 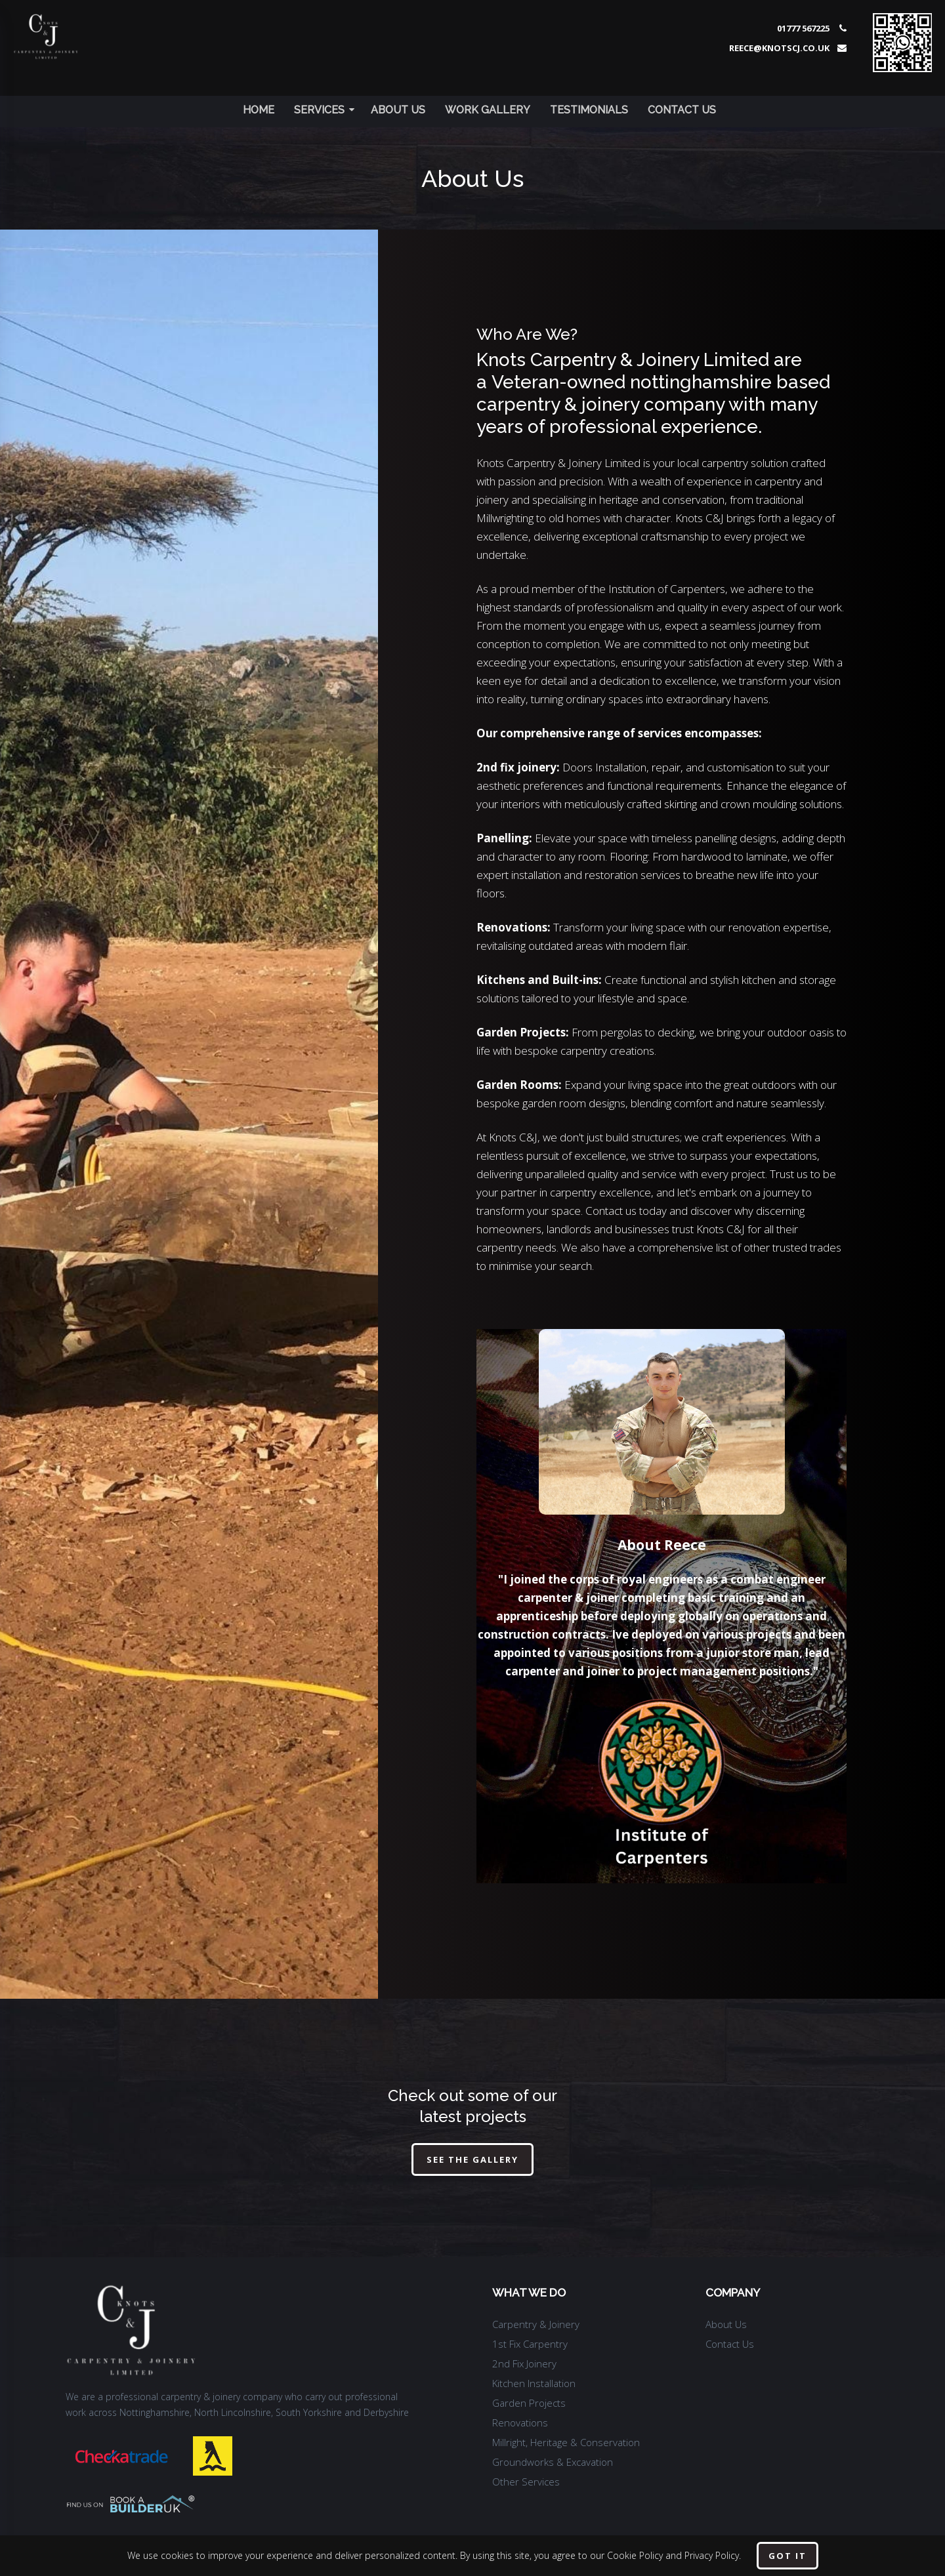 What do you see at coordinates (529, 2402) in the screenshot?
I see `Garden Projects` at bounding box center [529, 2402].